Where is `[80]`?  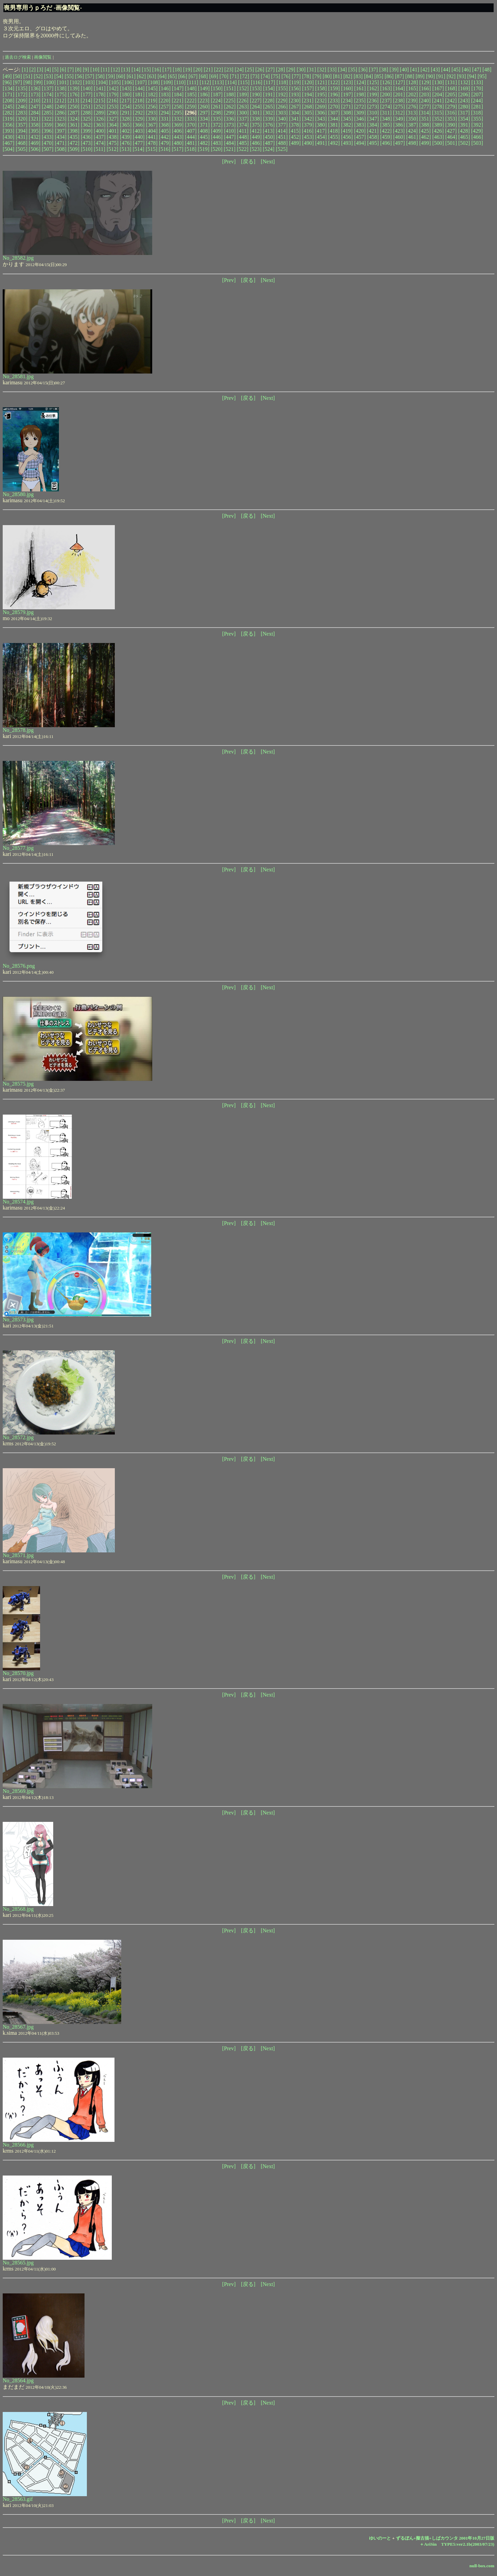 [80] is located at coordinates (327, 76).